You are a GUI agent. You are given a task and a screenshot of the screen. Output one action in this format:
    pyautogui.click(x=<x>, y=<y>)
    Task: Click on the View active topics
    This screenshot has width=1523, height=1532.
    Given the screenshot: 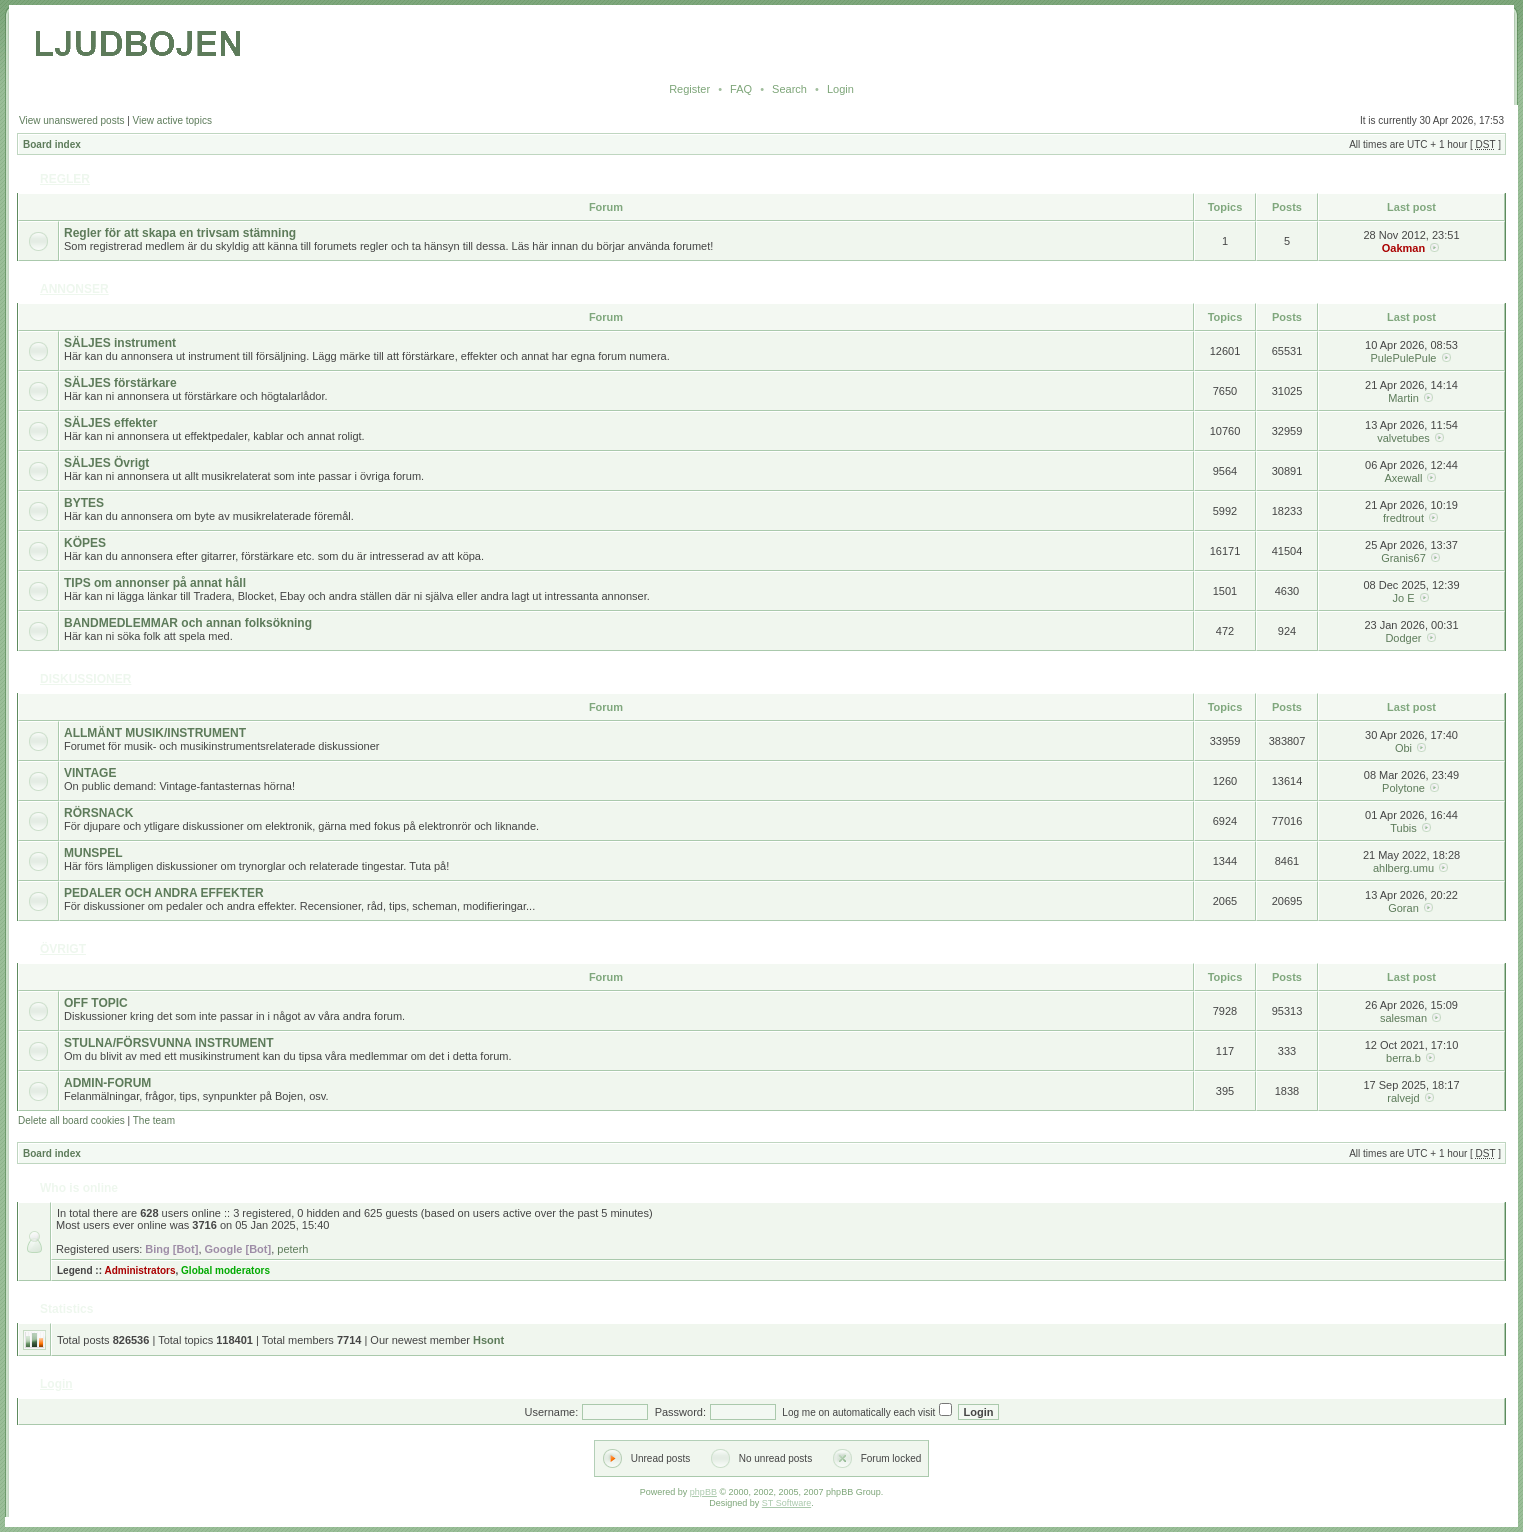 What is the action you would take?
    pyautogui.click(x=172, y=120)
    